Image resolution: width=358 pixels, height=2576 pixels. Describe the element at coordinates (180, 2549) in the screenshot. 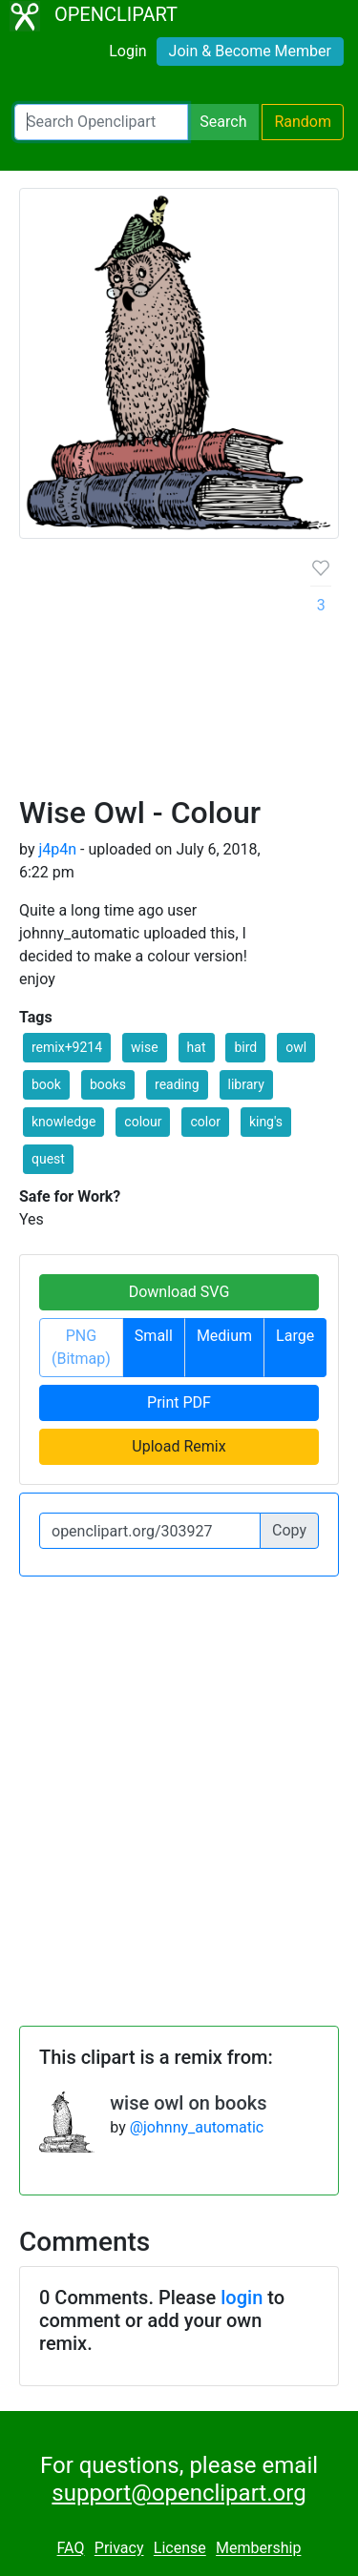

I see `License` at that location.